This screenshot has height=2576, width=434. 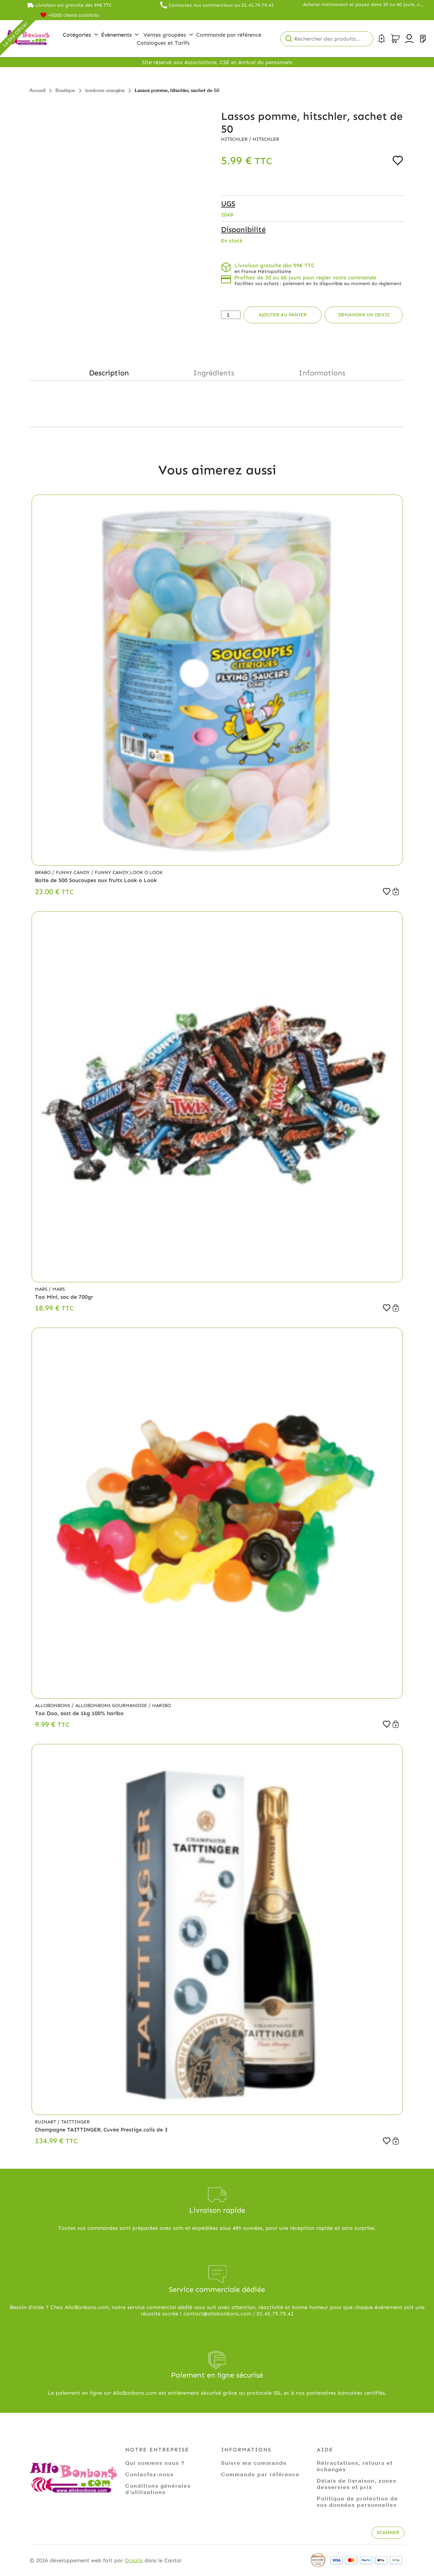 I want to click on Ingrédients, so click(x=213, y=372).